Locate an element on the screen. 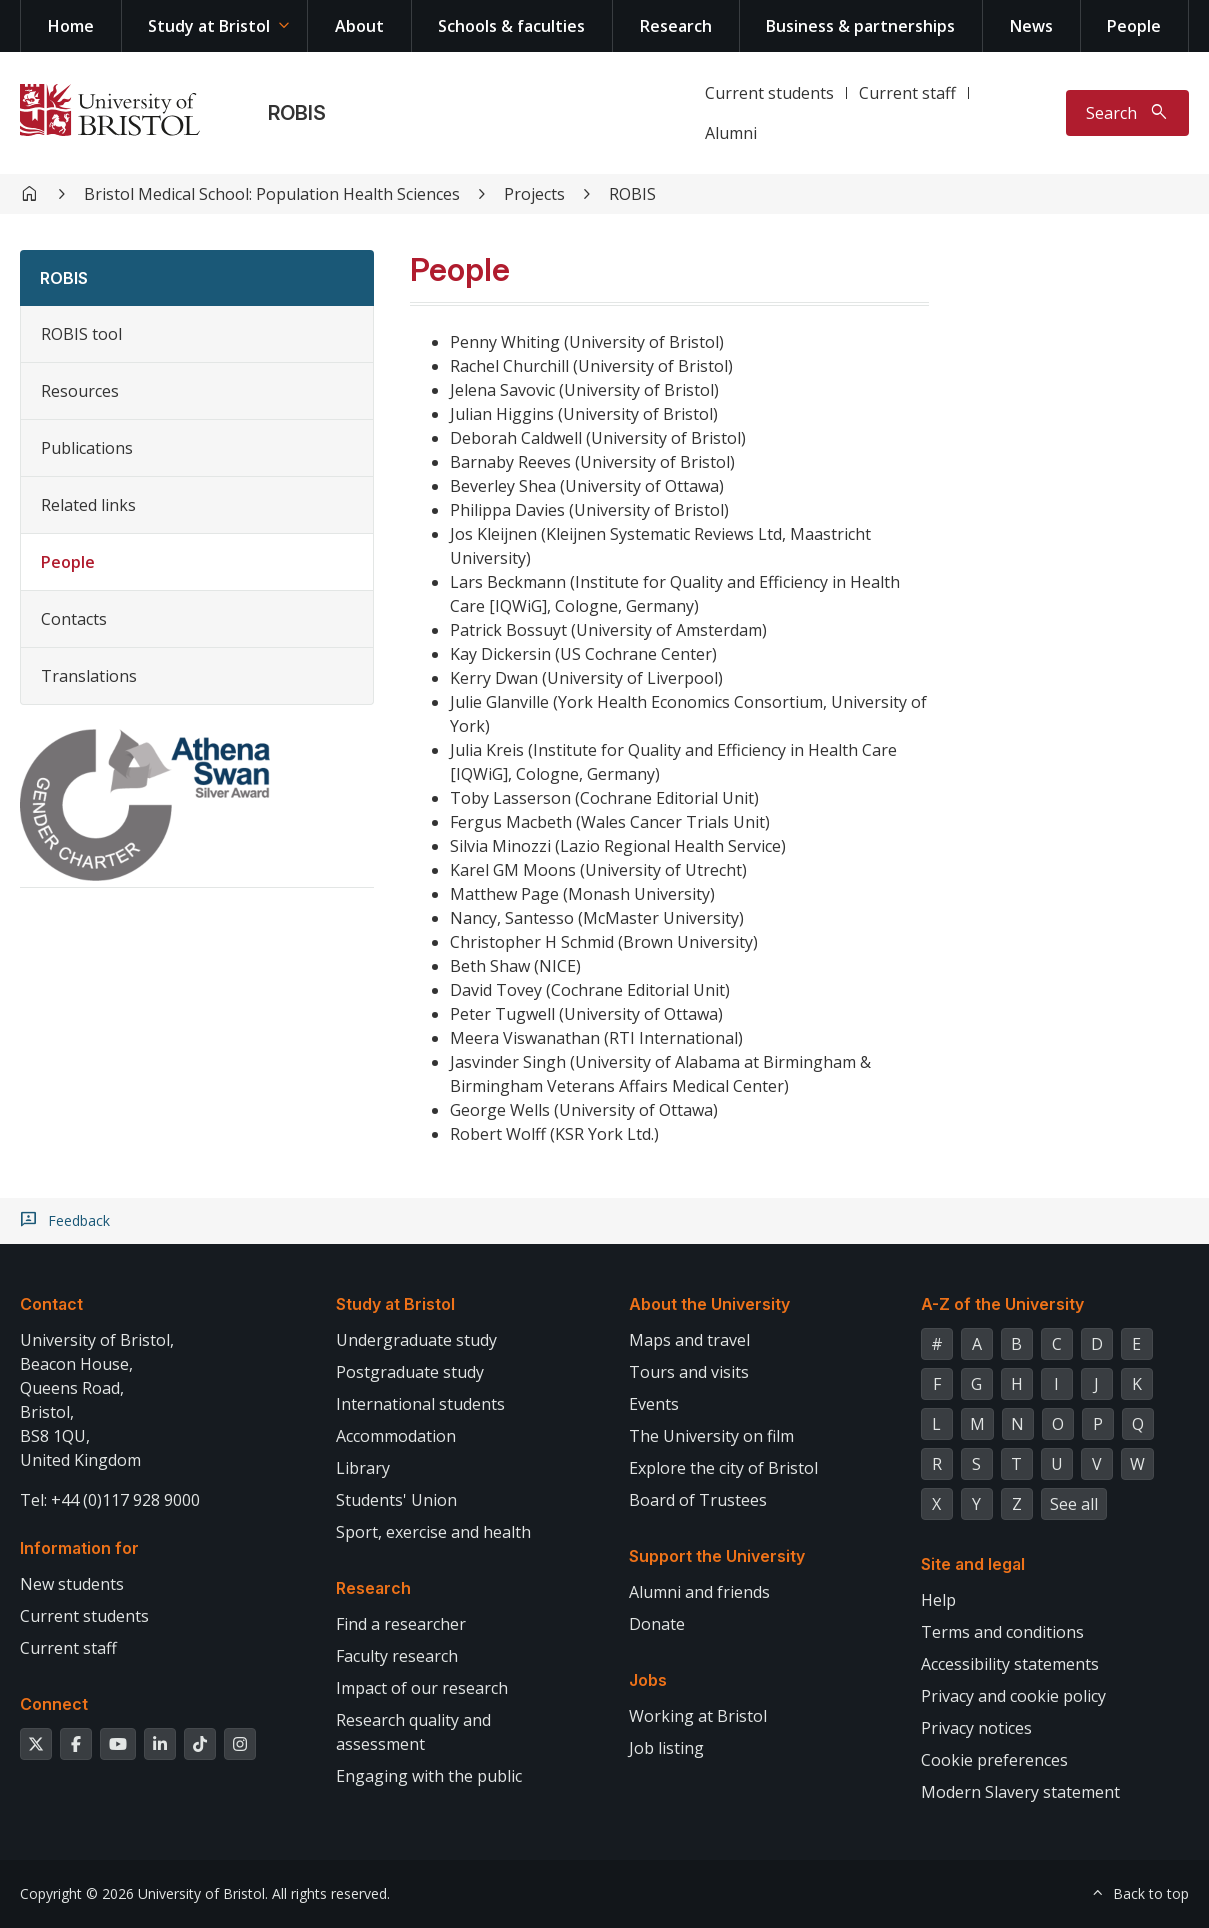  [Toggle search] is located at coordinates (1127, 113).